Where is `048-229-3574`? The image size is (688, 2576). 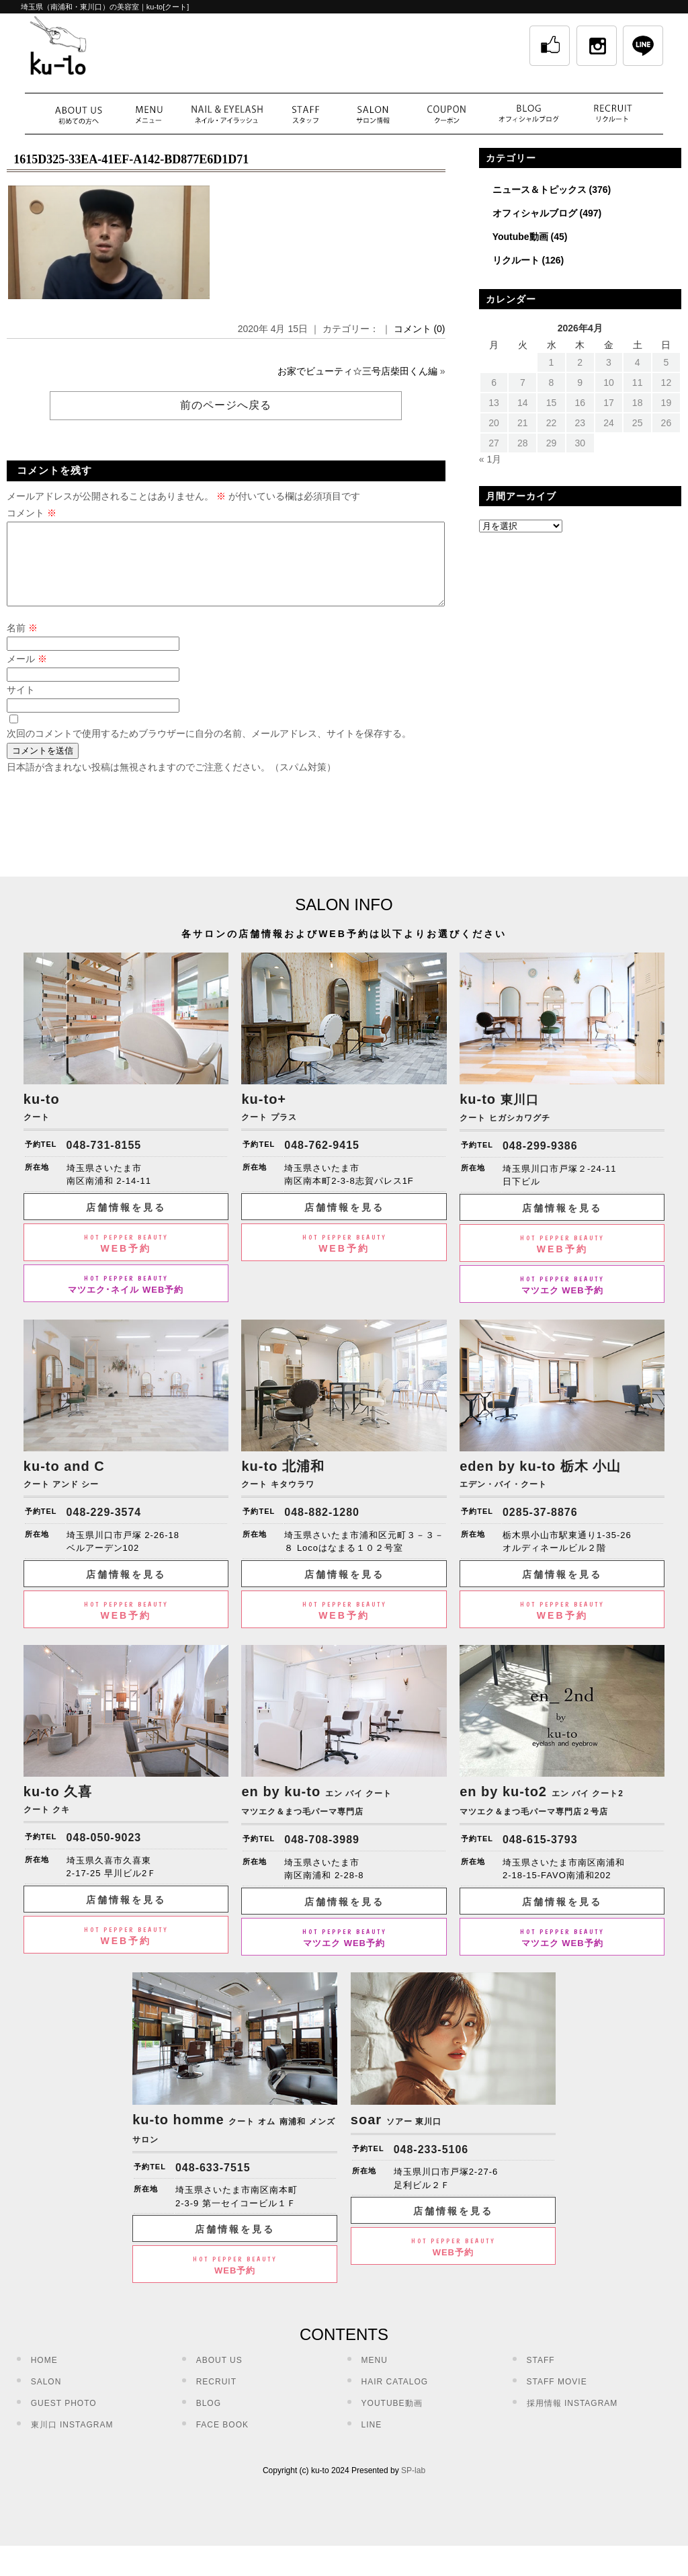
048-229-3574 is located at coordinates (104, 1528).